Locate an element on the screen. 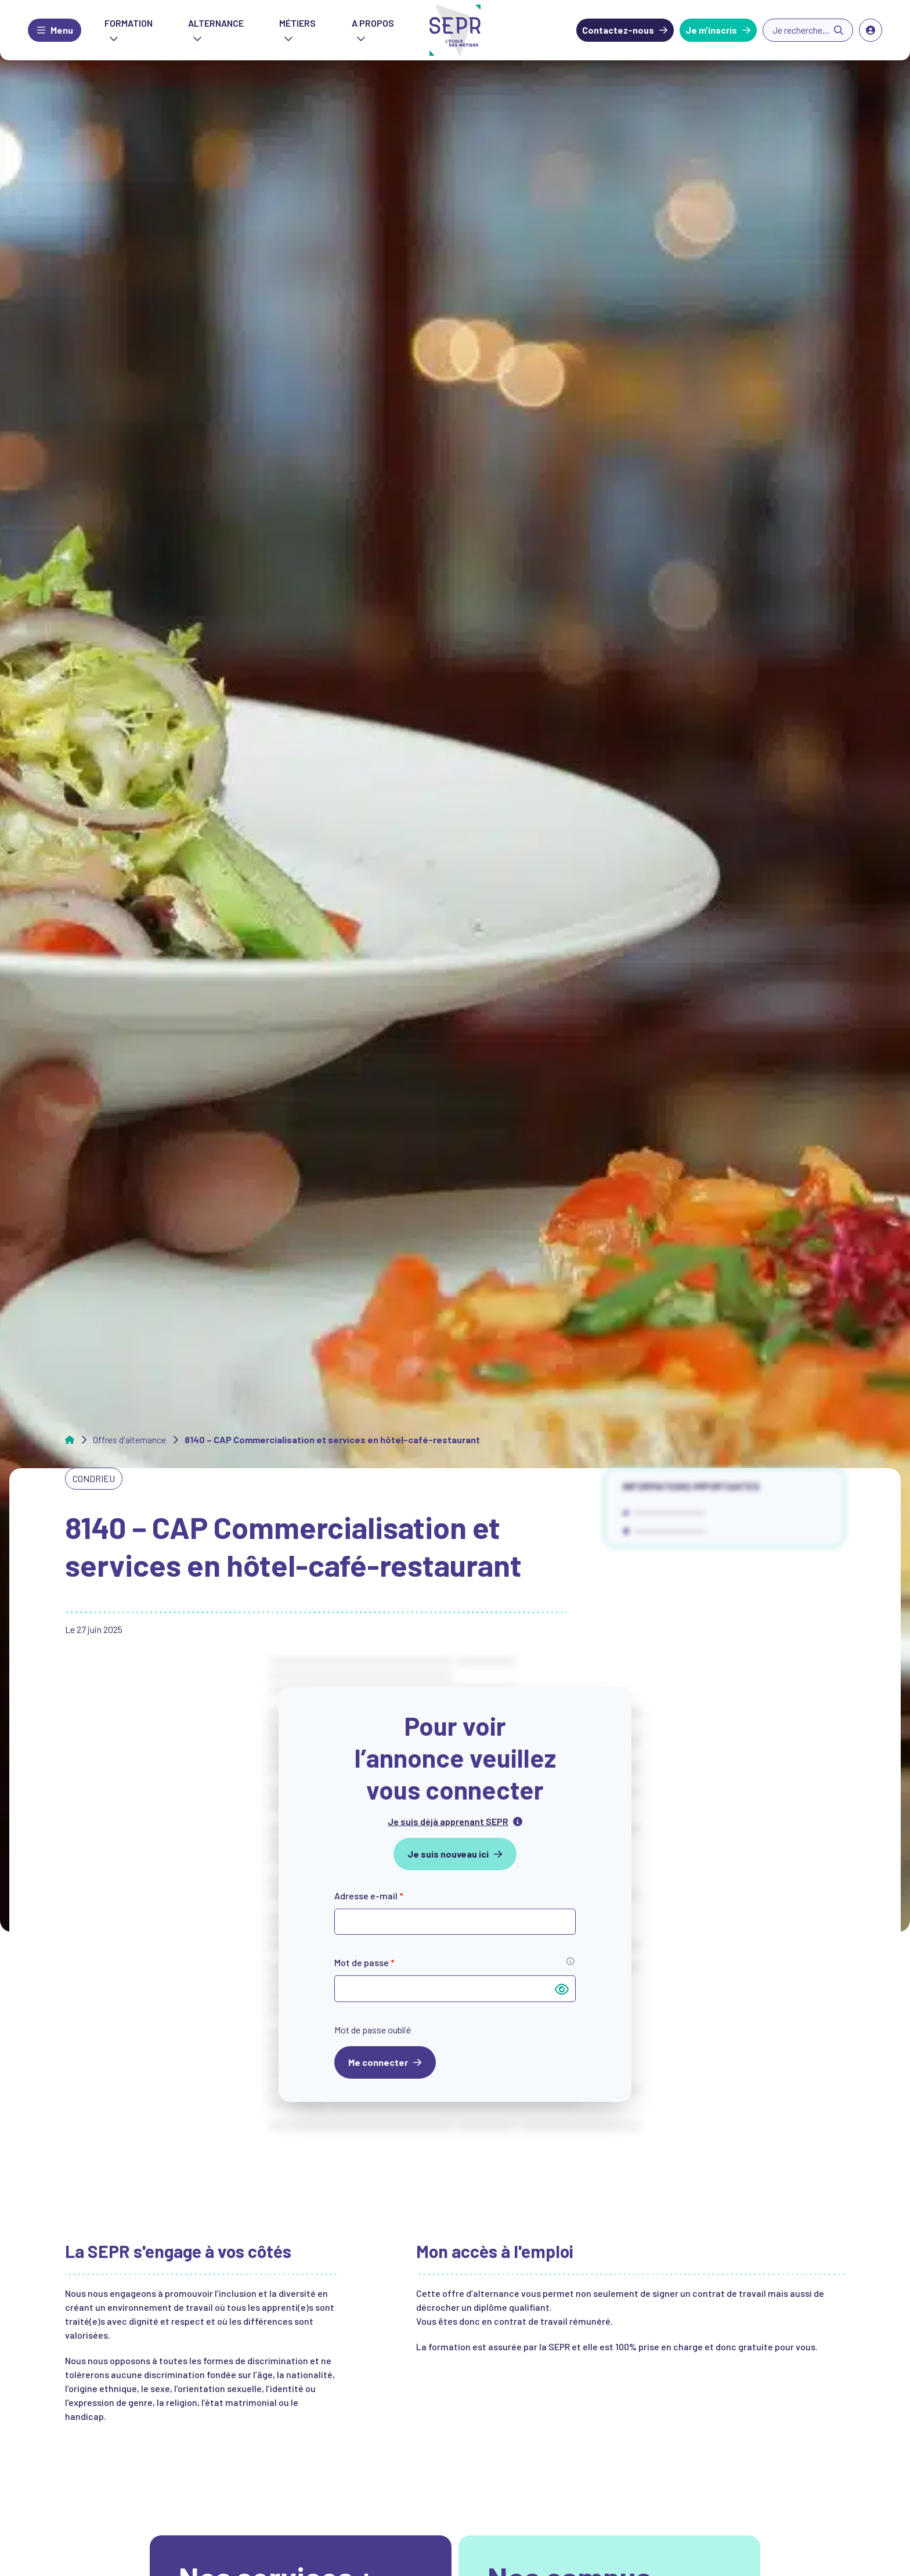 The height and width of the screenshot is (2576, 910). [Afficher le mot de passe] is located at coordinates (562, 1988).